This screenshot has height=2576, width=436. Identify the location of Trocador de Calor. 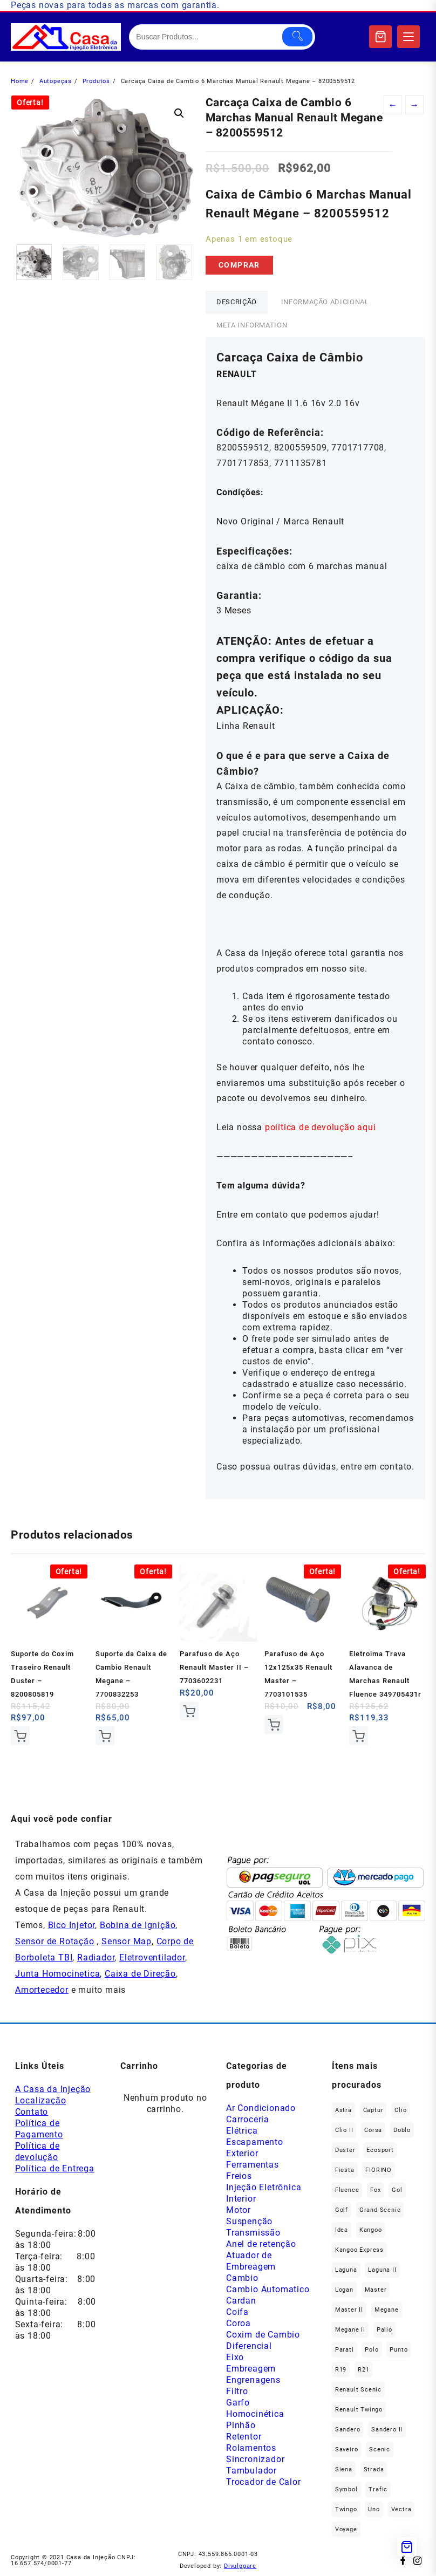
(263, 2482).